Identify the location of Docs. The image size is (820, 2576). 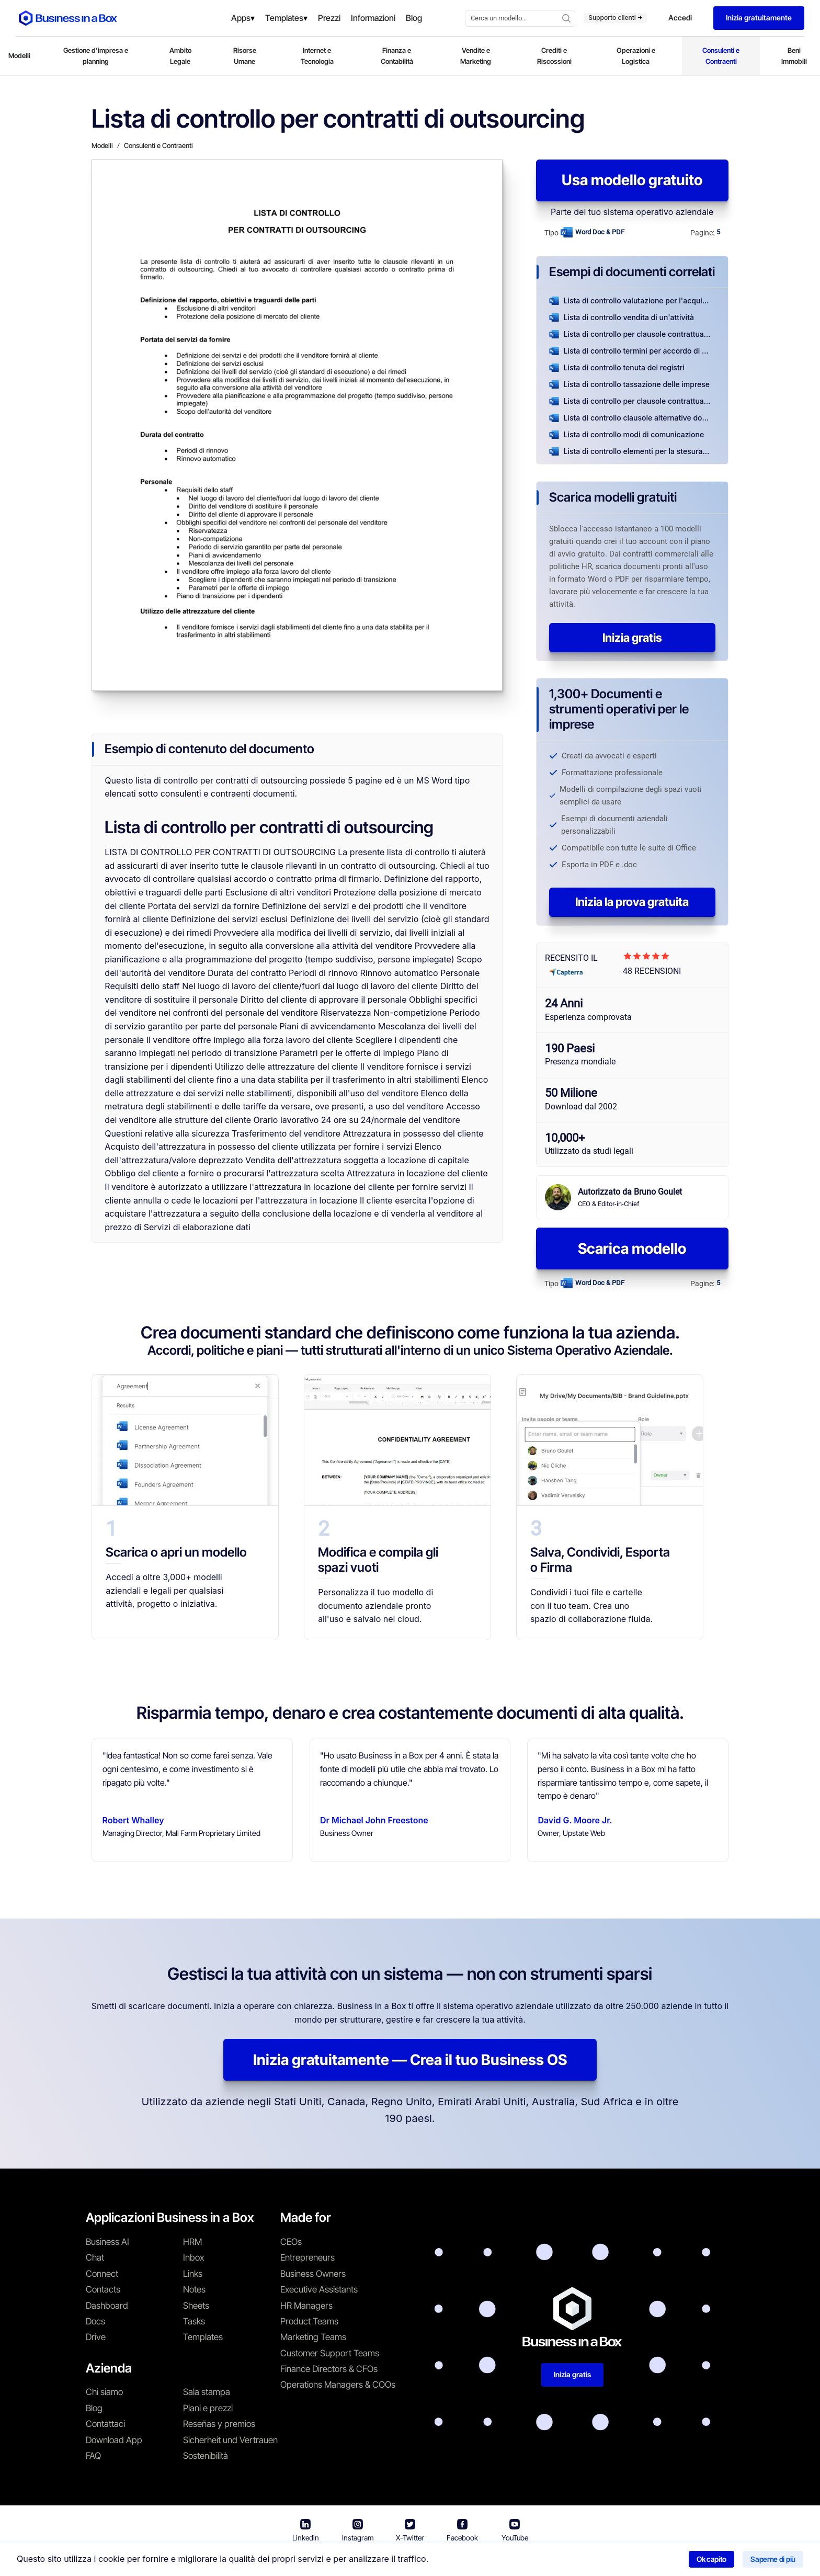
(95, 2321).